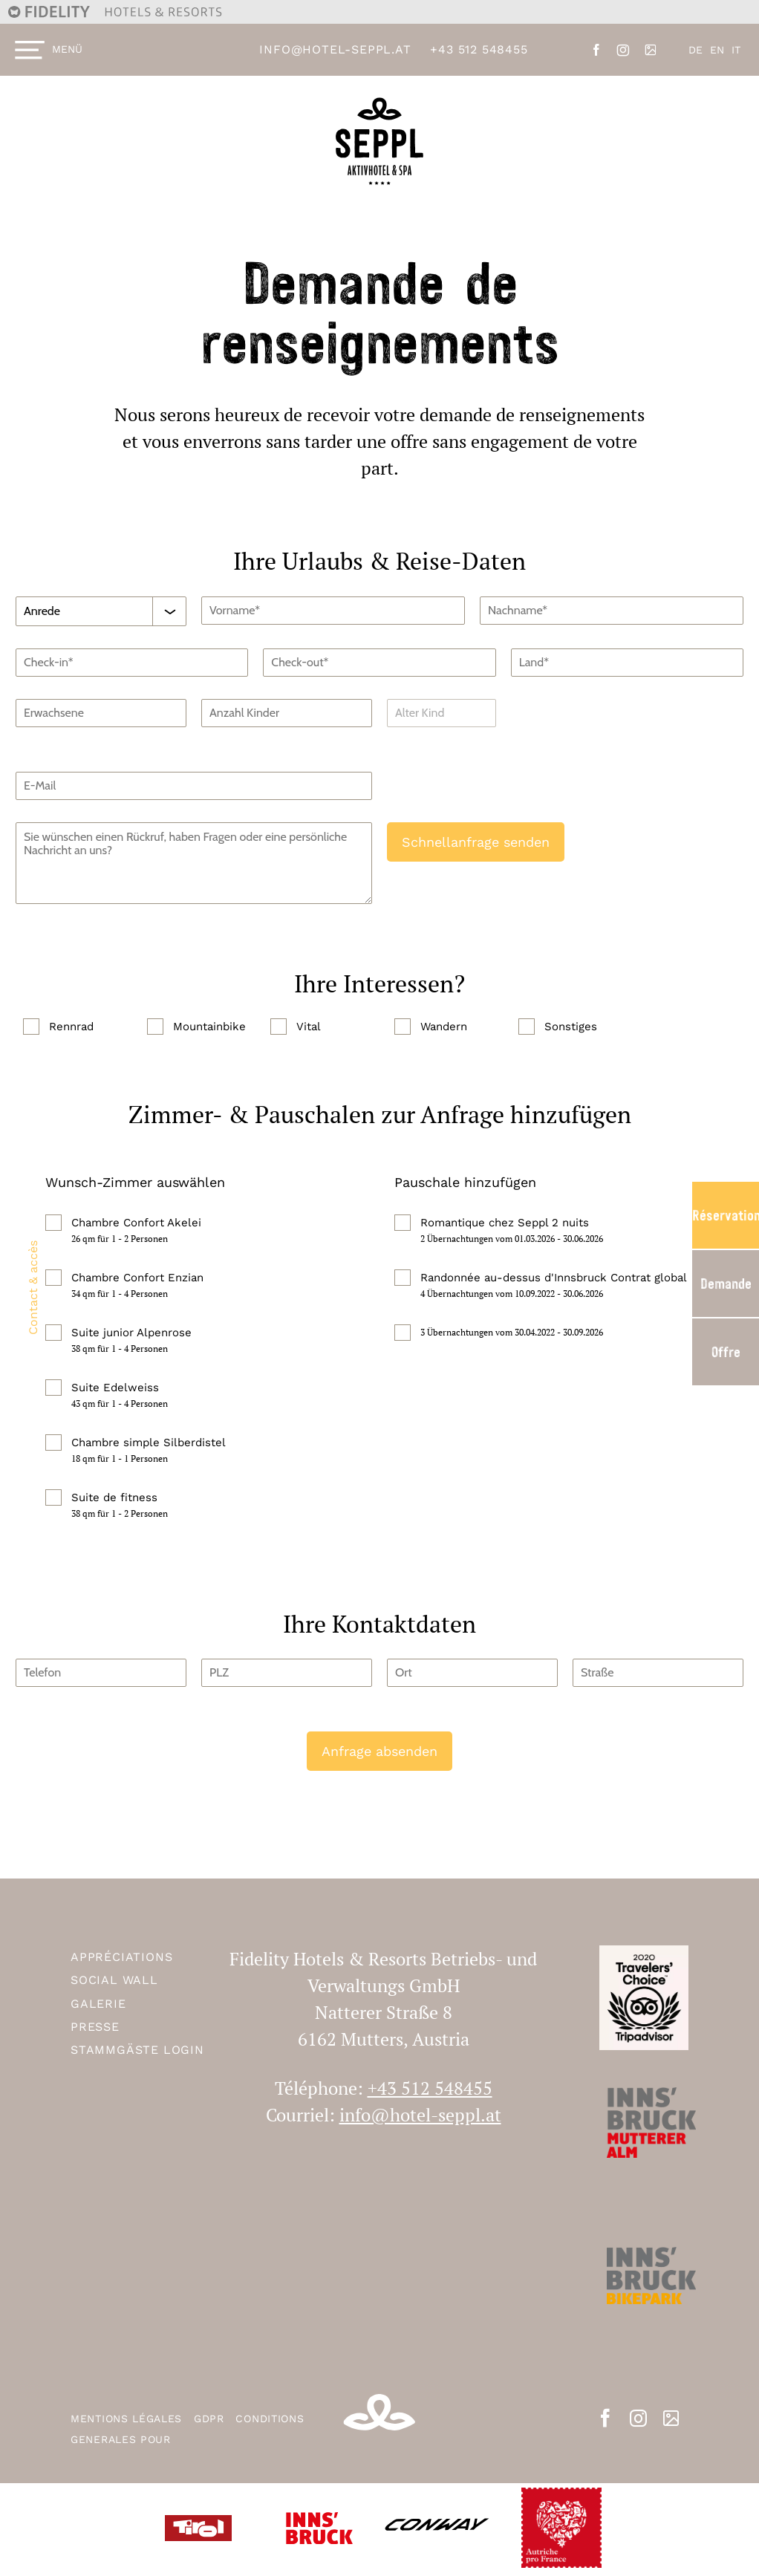 This screenshot has height=2576, width=759. I want to click on MENTIONS LÉGALES, so click(128, 2418).